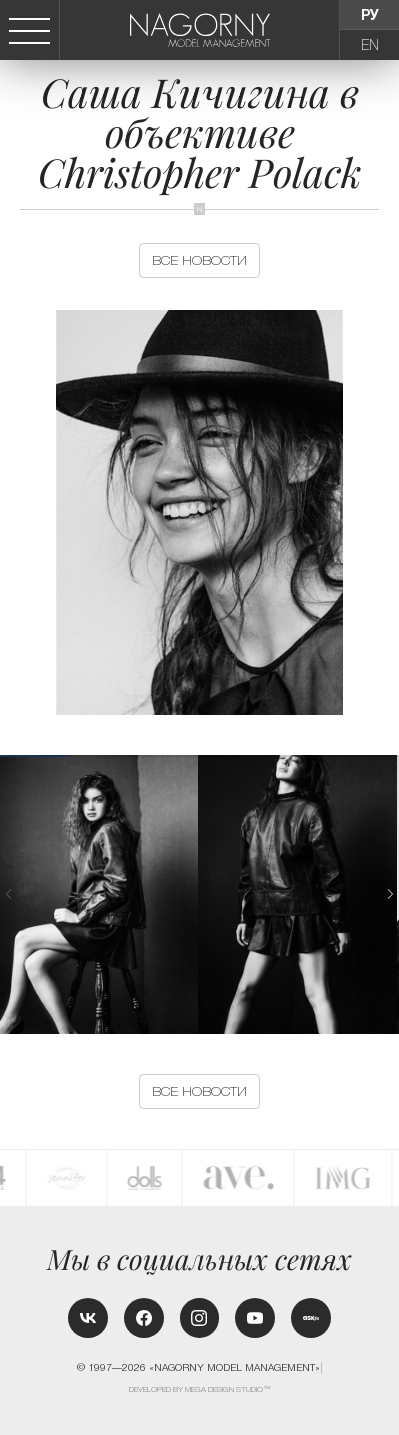 The image size is (399, 1435). What do you see at coordinates (199, 260) in the screenshot?
I see `Все новости` at bounding box center [199, 260].